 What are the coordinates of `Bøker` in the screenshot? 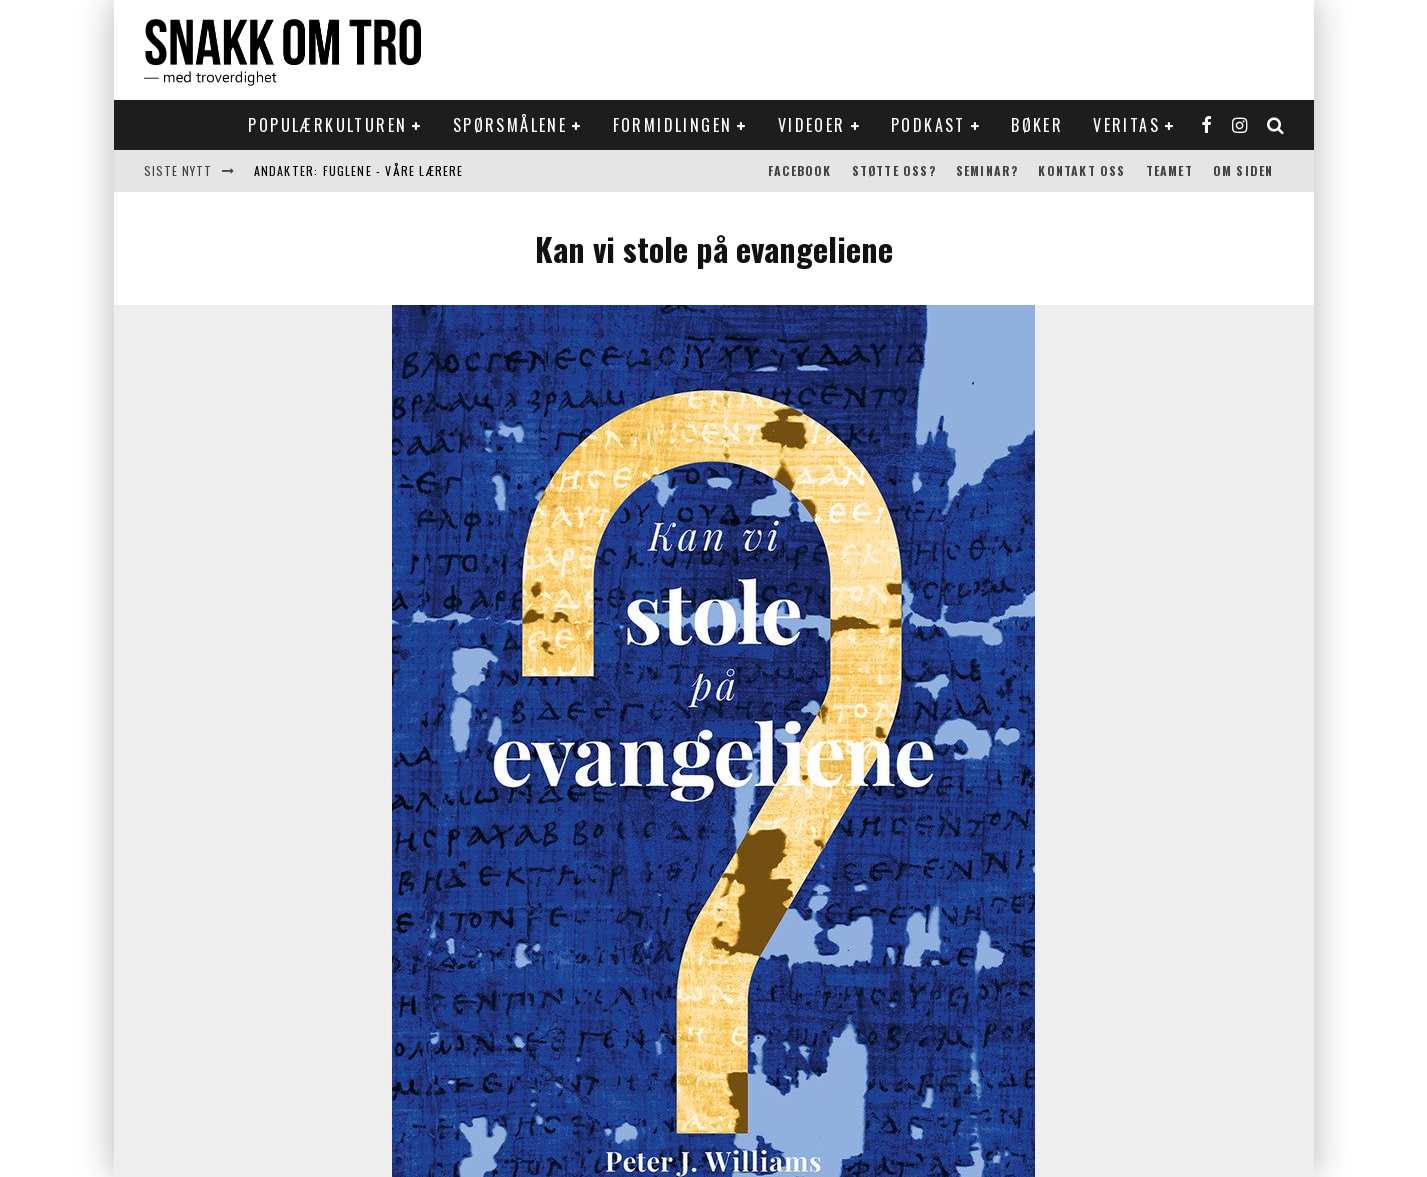 It's located at (1037, 125).